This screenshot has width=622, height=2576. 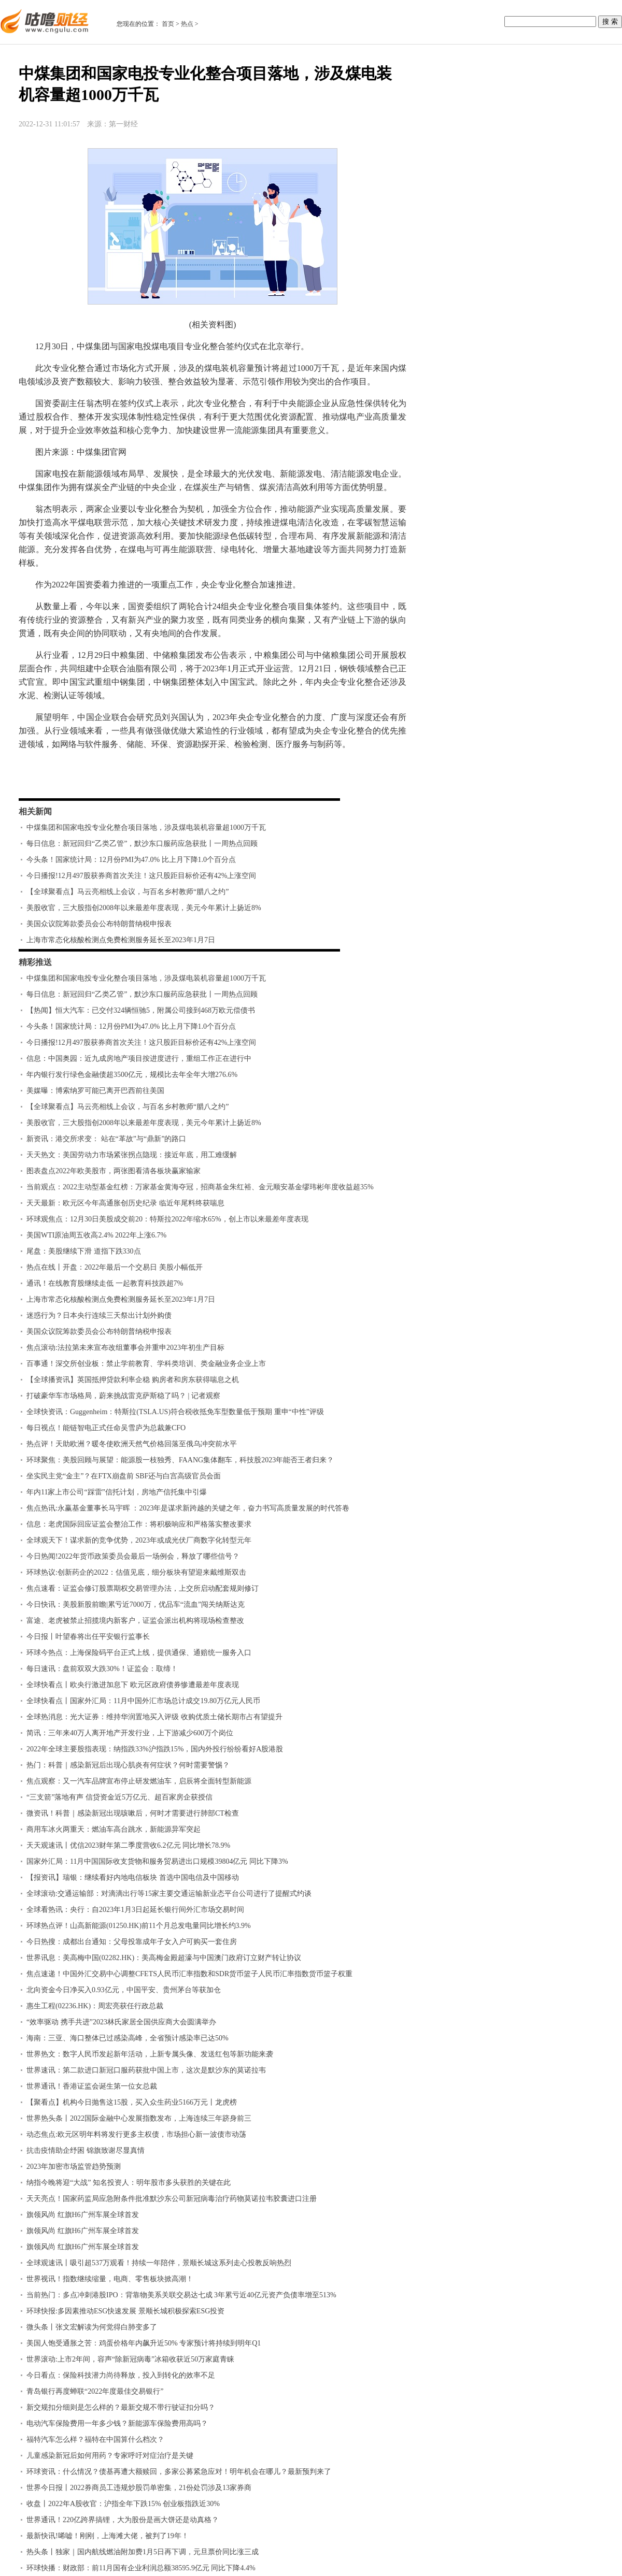 What do you see at coordinates (119, 1797) in the screenshot?
I see `“三支箭”落地有声 信贷资金近5万亿元、超百家房企获授信` at bounding box center [119, 1797].